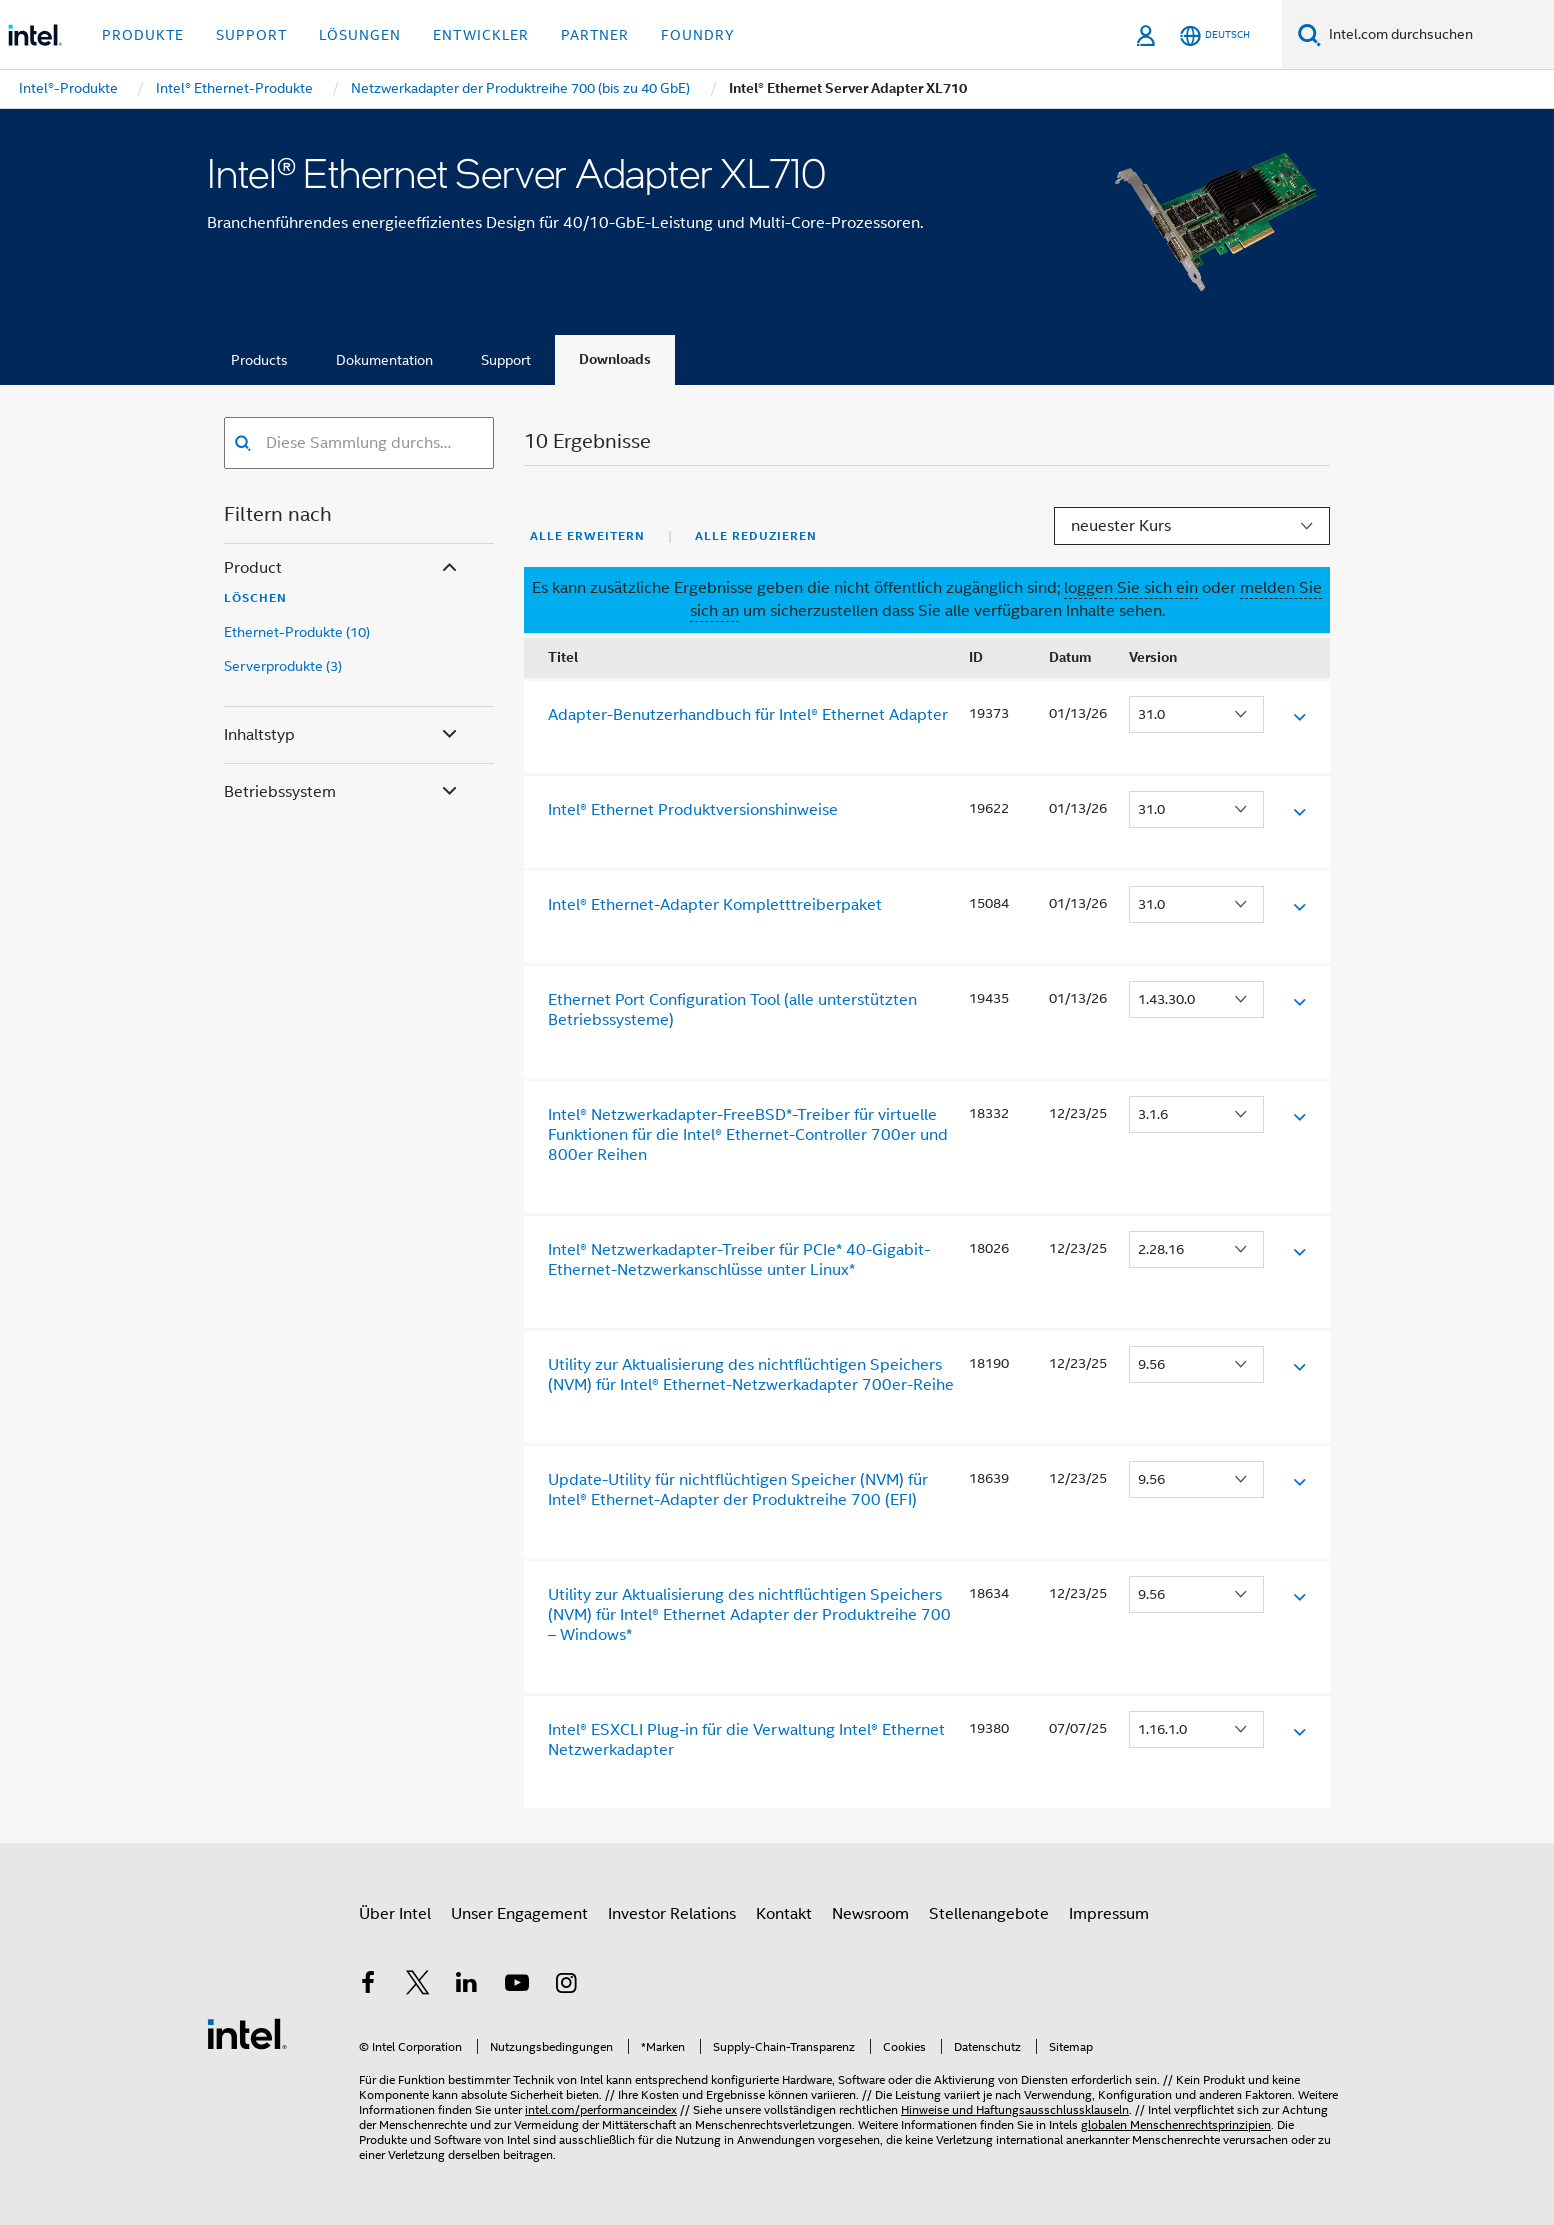  I want to click on Support [button], so click(251, 35).